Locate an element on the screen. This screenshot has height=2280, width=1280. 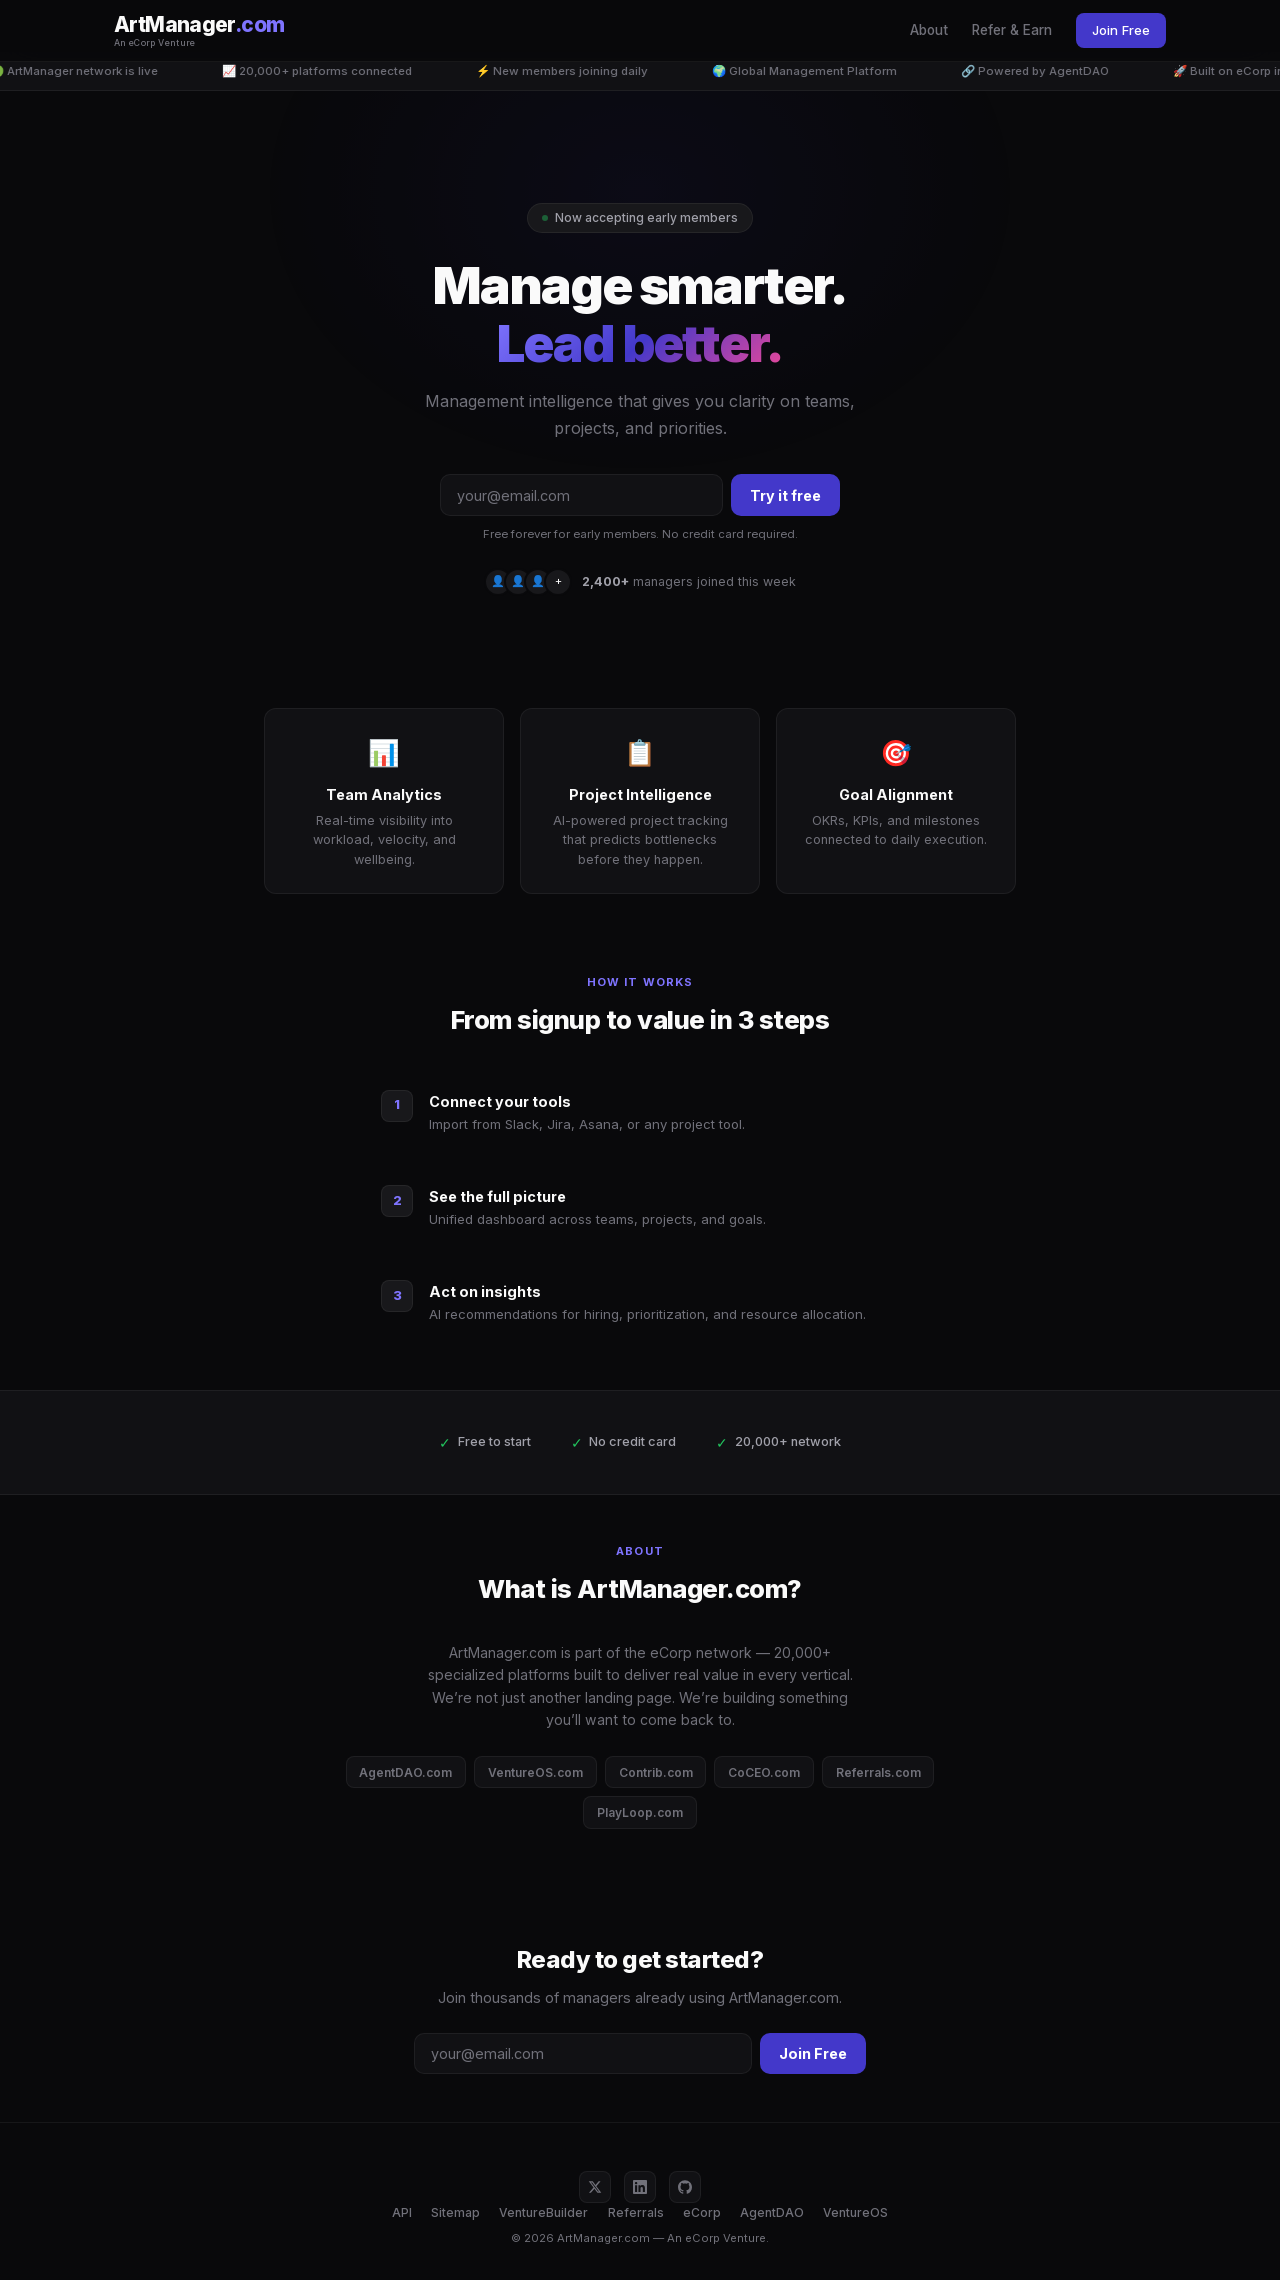
Try it free is located at coordinates (785, 495).